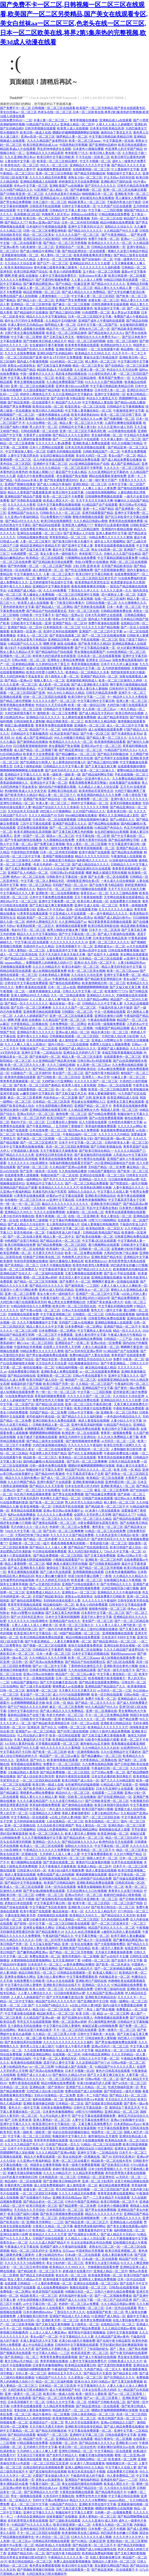 Image resolution: width=149 pixels, height=2576 pixels. Describe the element at coordinates (54, 889) in the screenshot. I see `熟妇勾子乱一区二区三区` at that location.